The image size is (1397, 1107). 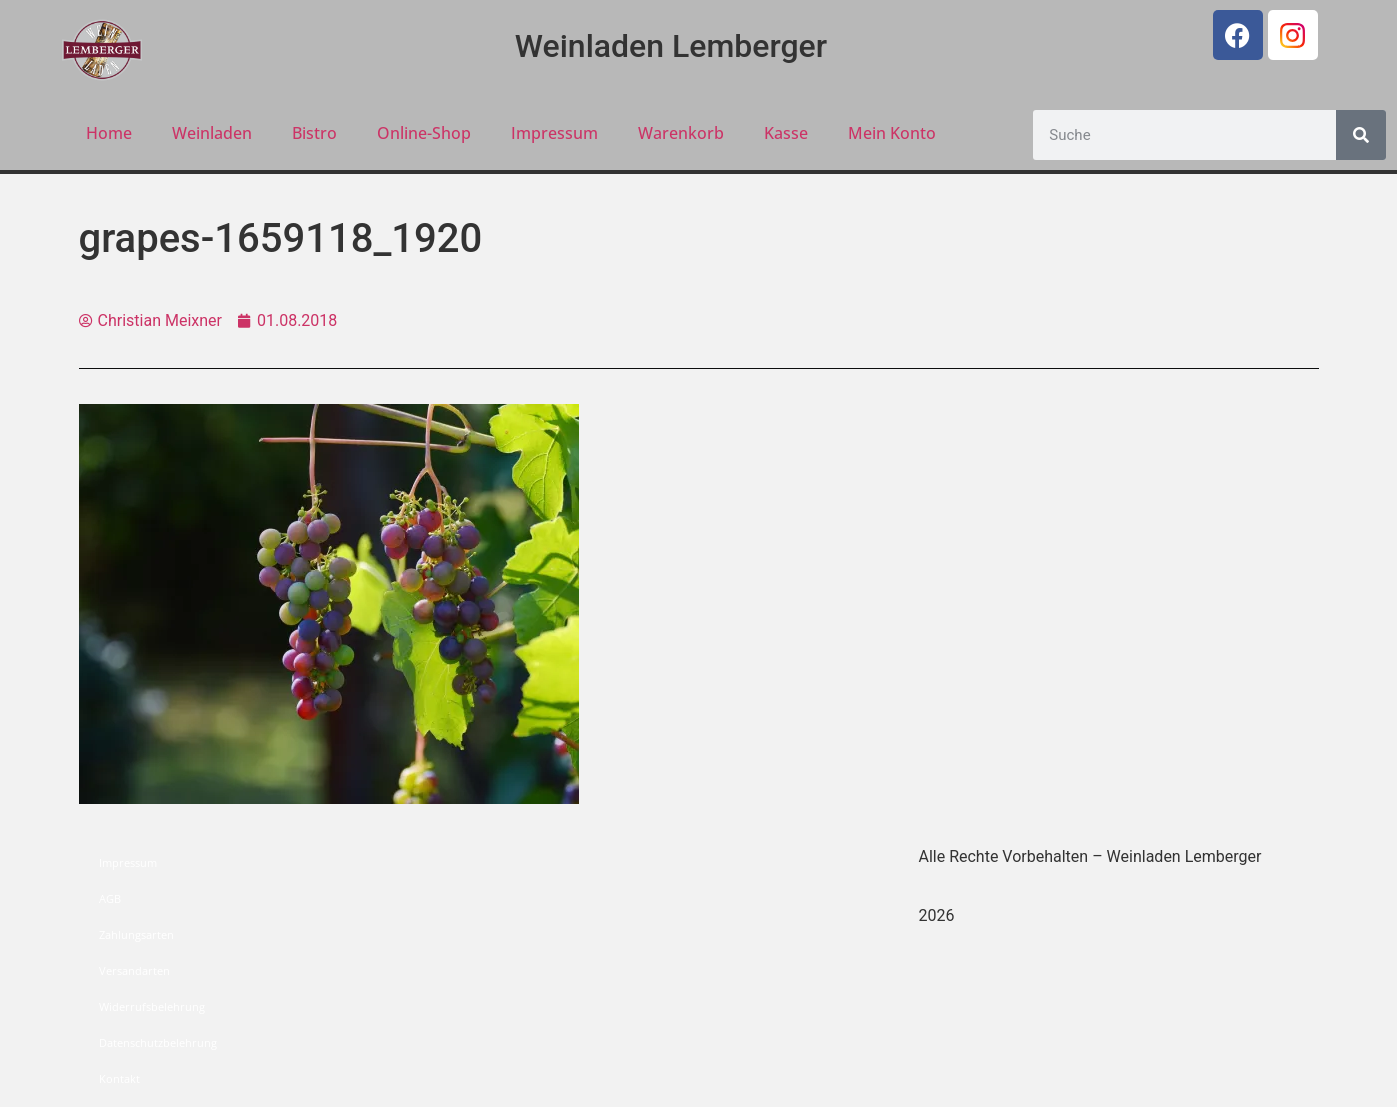 What do you see at coordinates (119, 1078) in the screenshot?
I see `Kontakt` at bounding box center [119, 1078].